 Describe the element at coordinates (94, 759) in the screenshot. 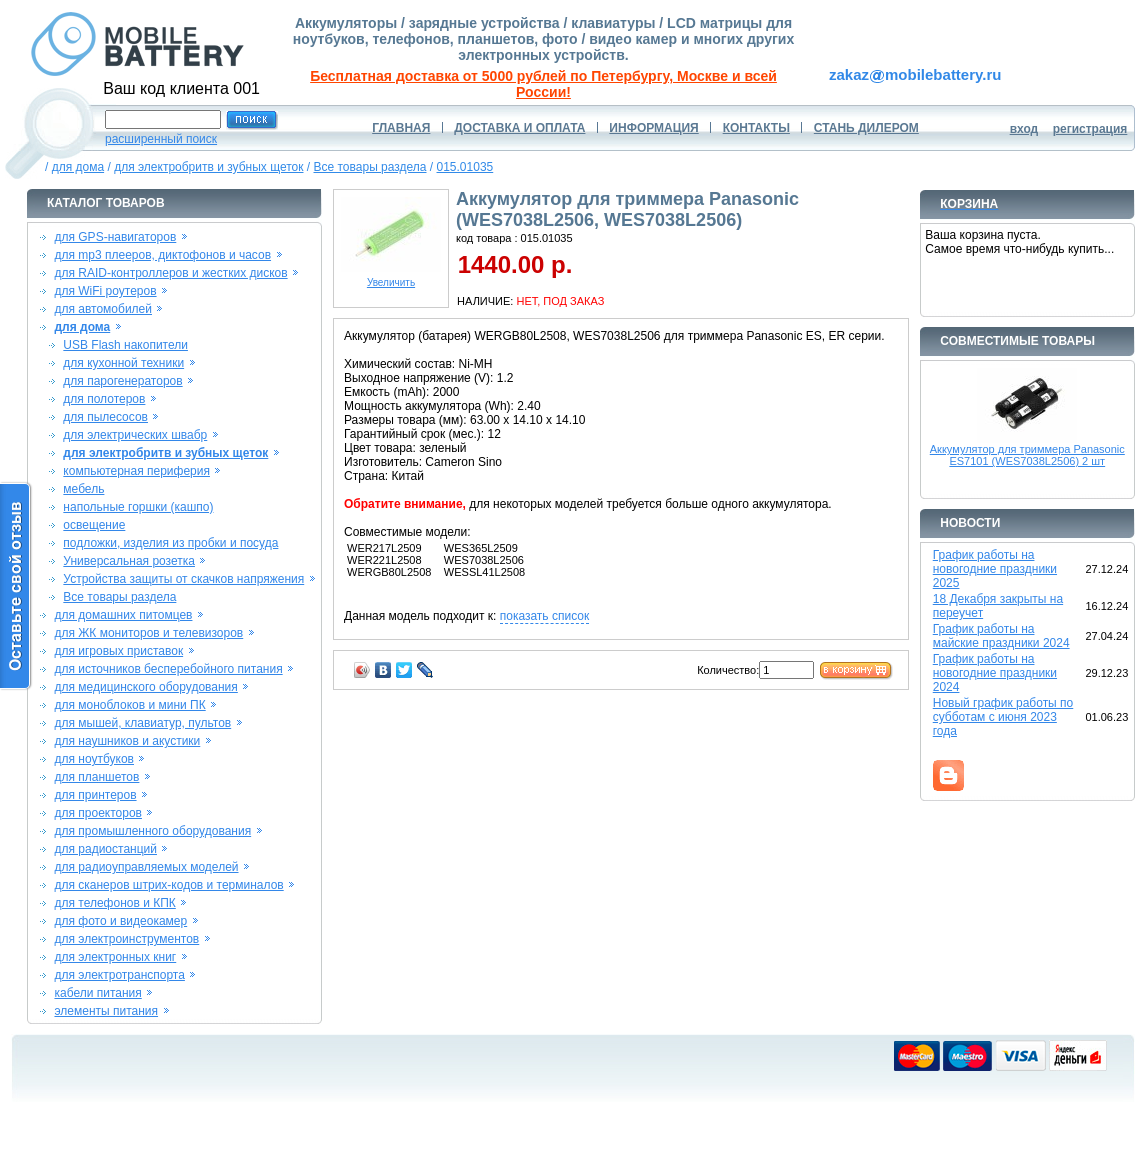

I see `для ноутбуков` at that location.